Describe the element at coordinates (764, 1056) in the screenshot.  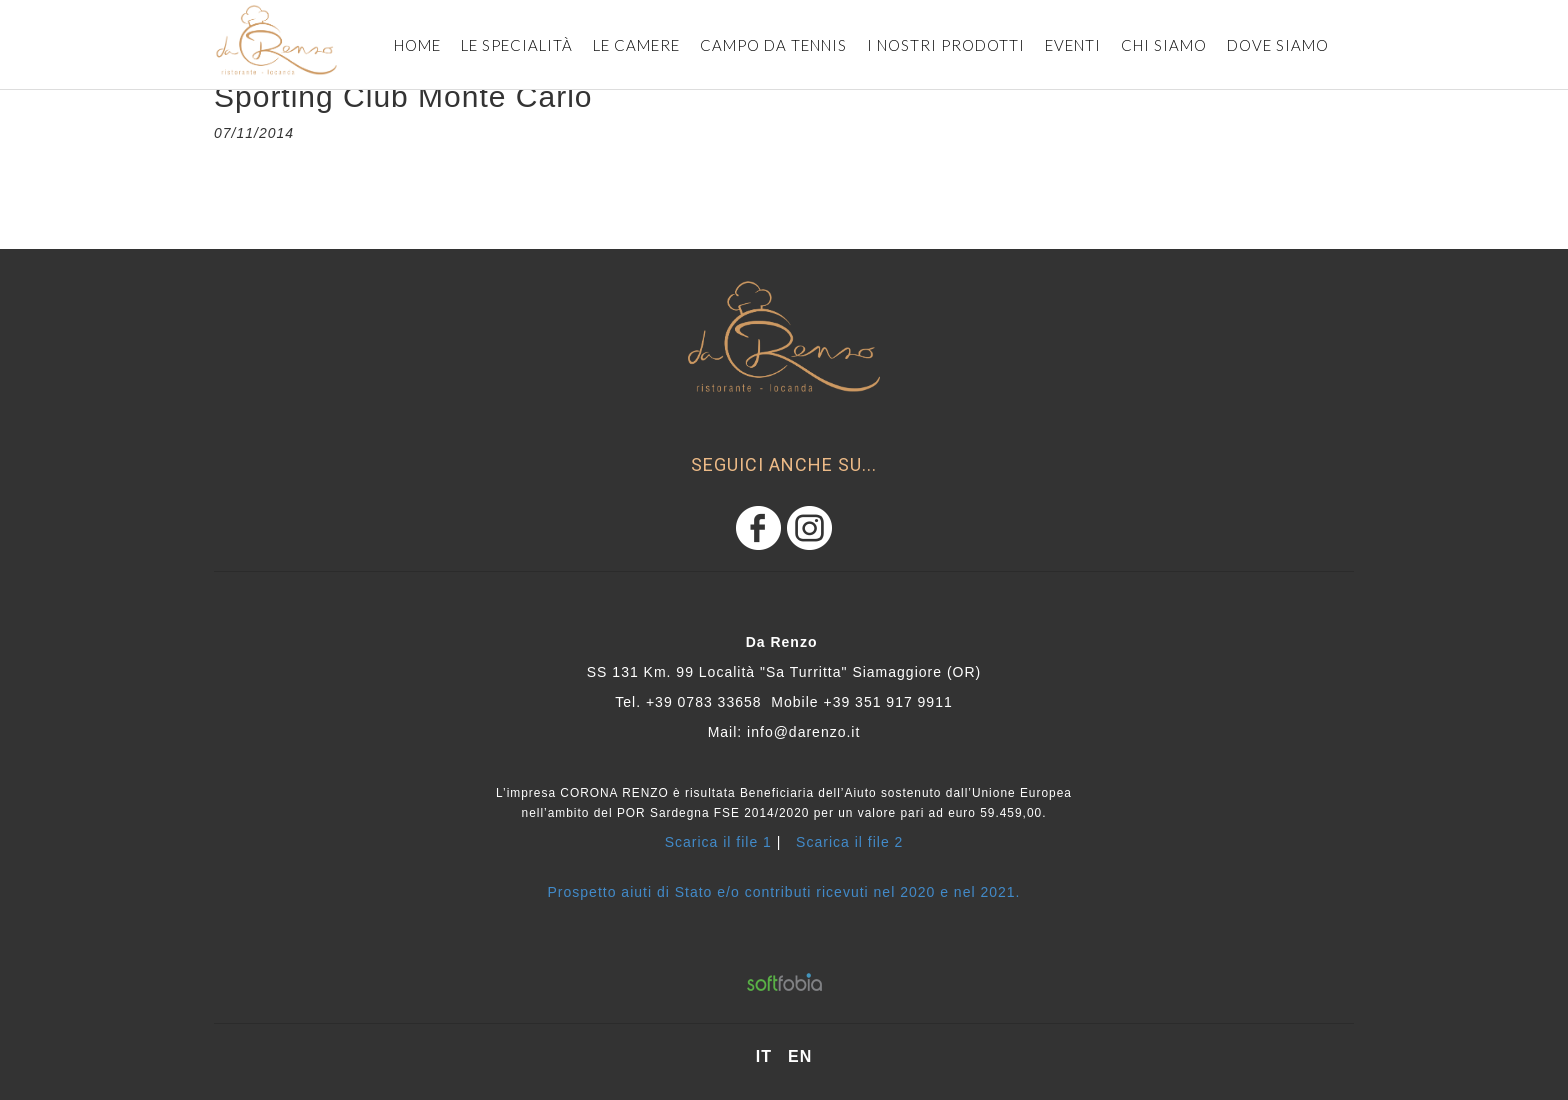
I see `it` at that location.